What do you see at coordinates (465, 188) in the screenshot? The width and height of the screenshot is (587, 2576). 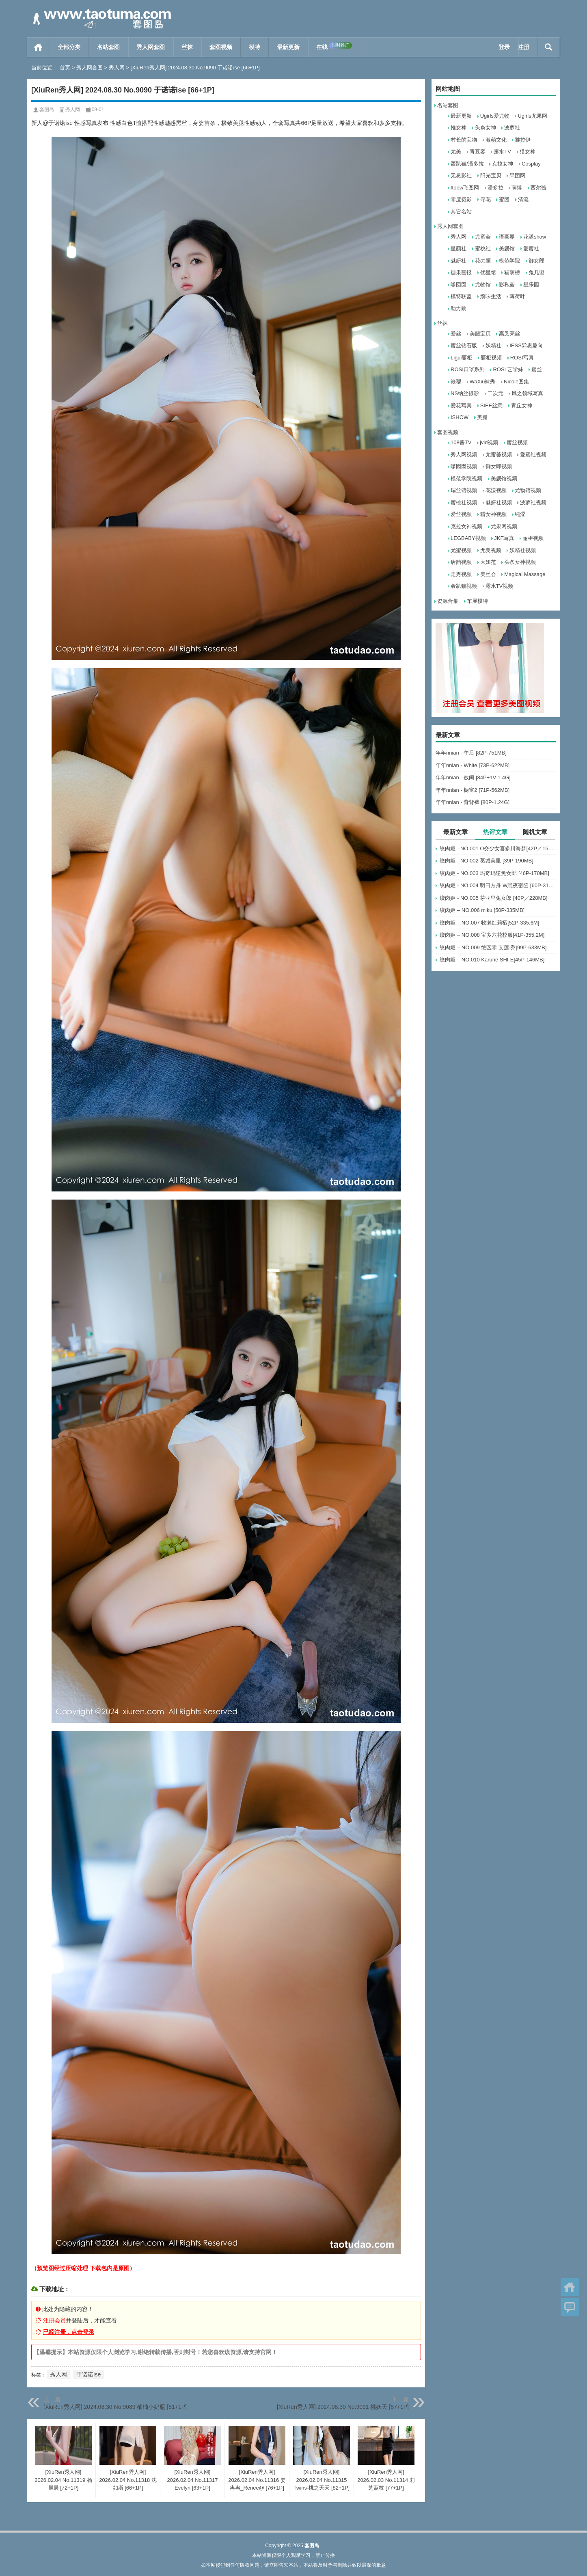 I see `ftoow飞图网` at bounding box center [465, 188].